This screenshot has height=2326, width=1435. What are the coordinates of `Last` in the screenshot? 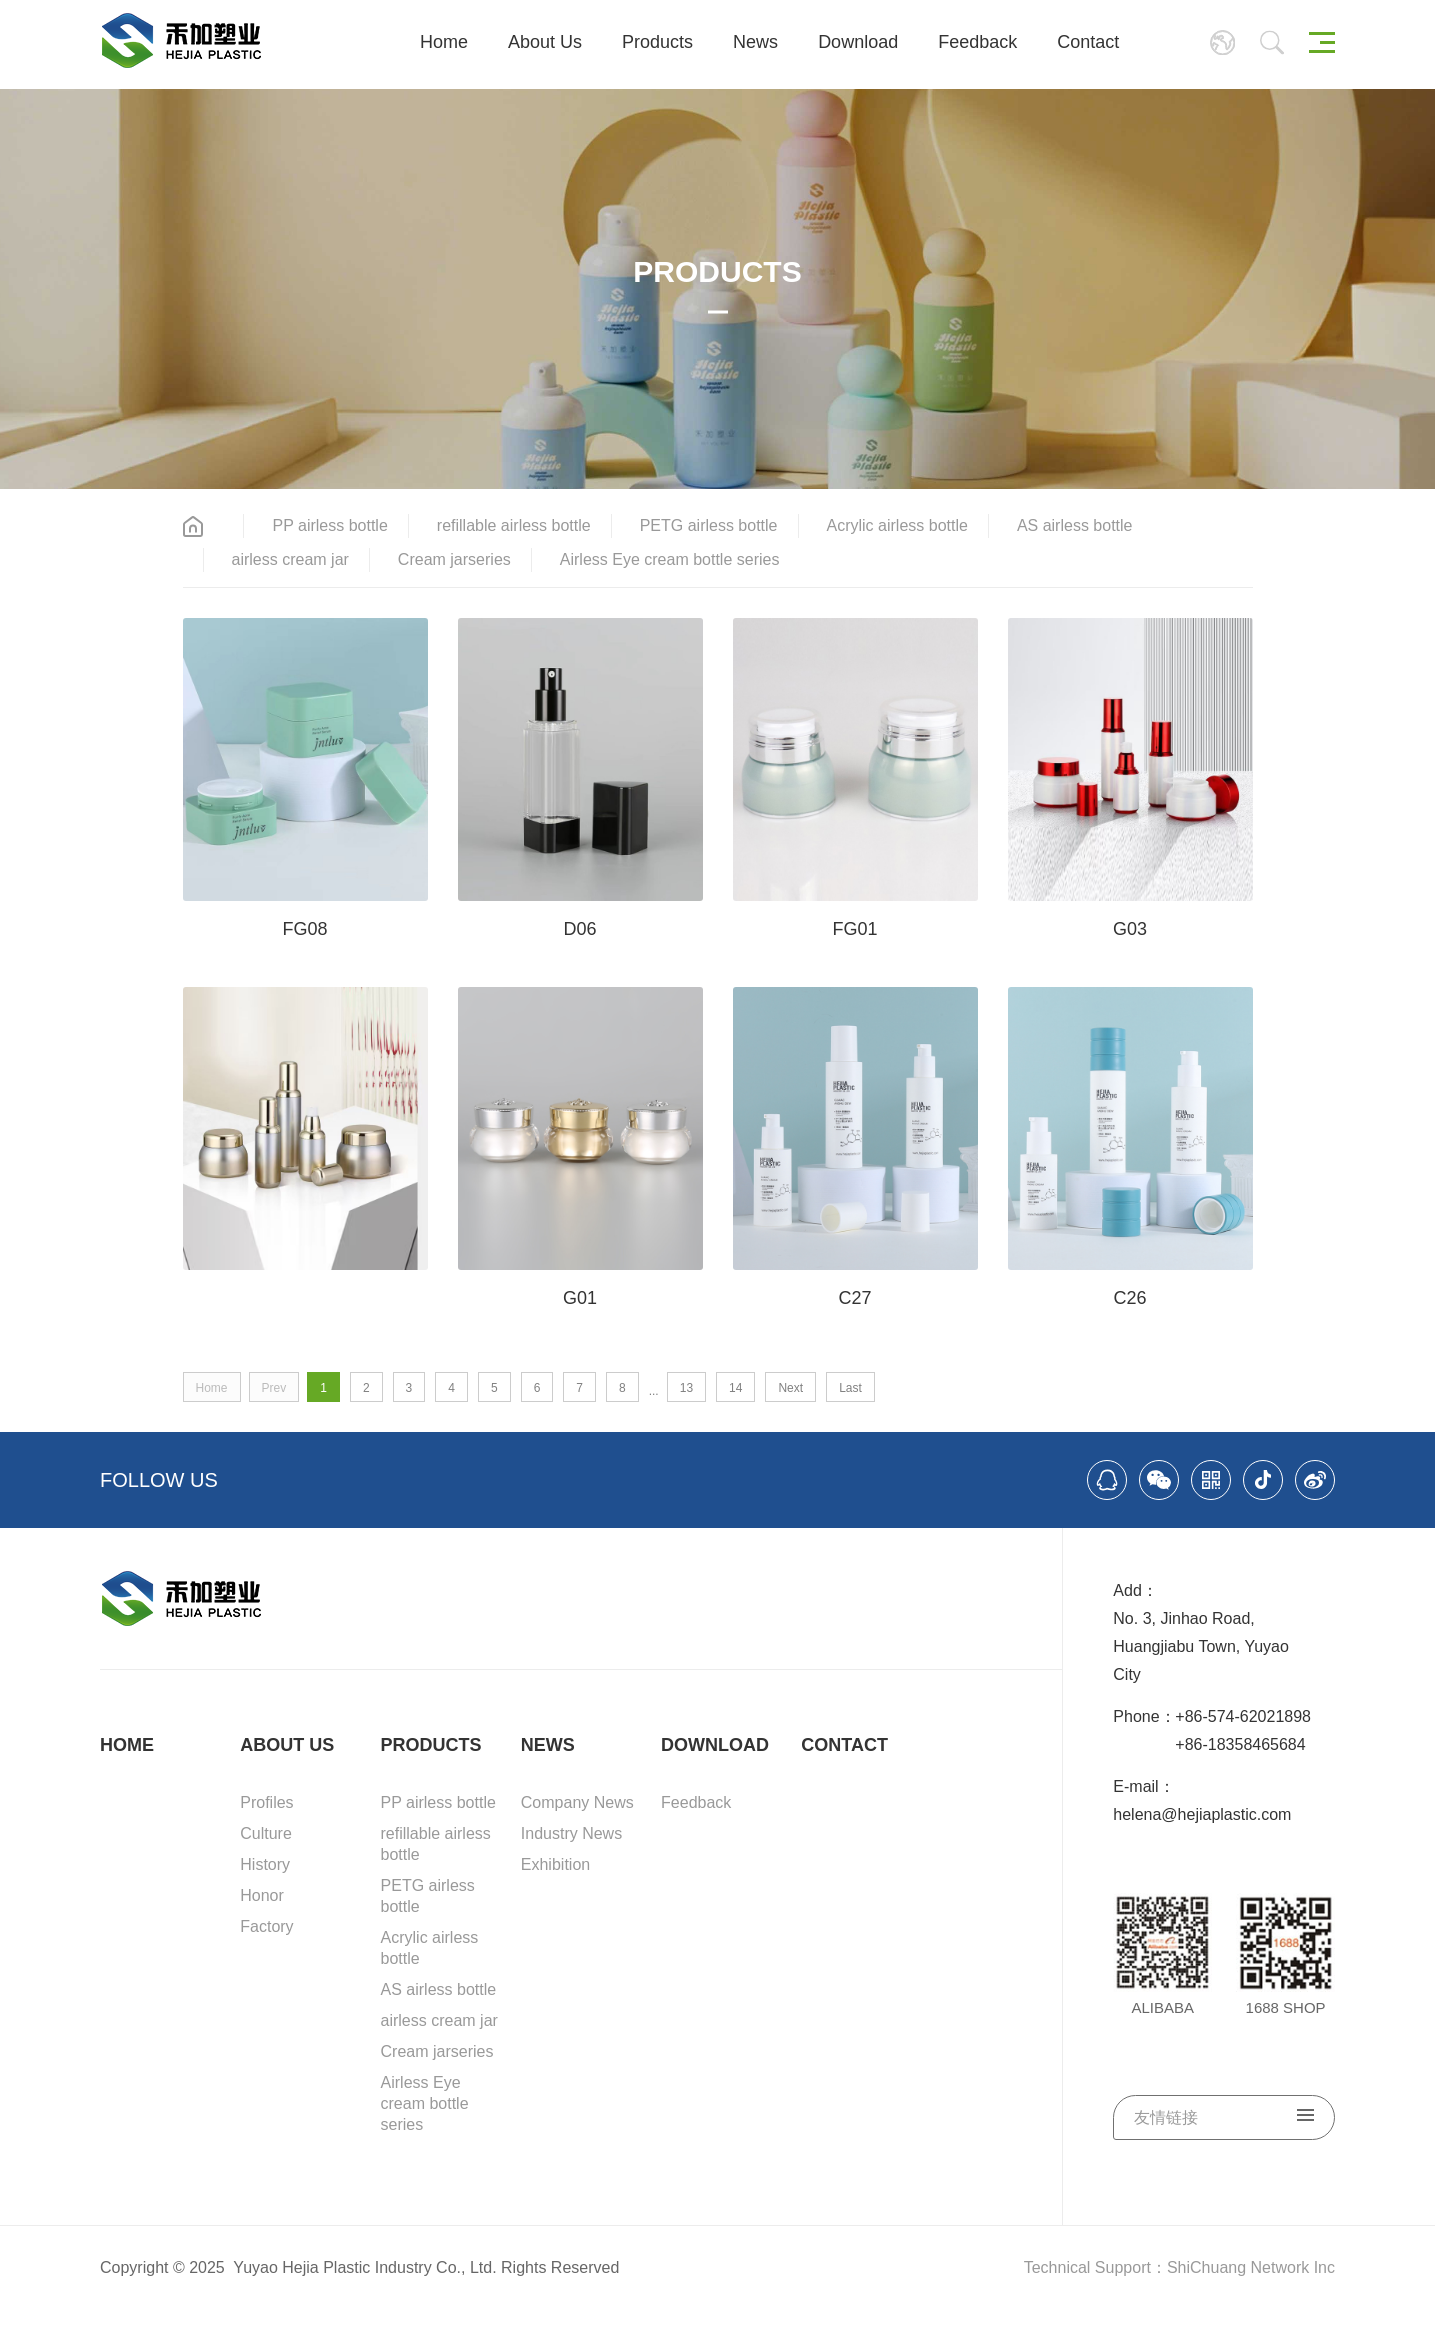 It's located at (850, 1388).